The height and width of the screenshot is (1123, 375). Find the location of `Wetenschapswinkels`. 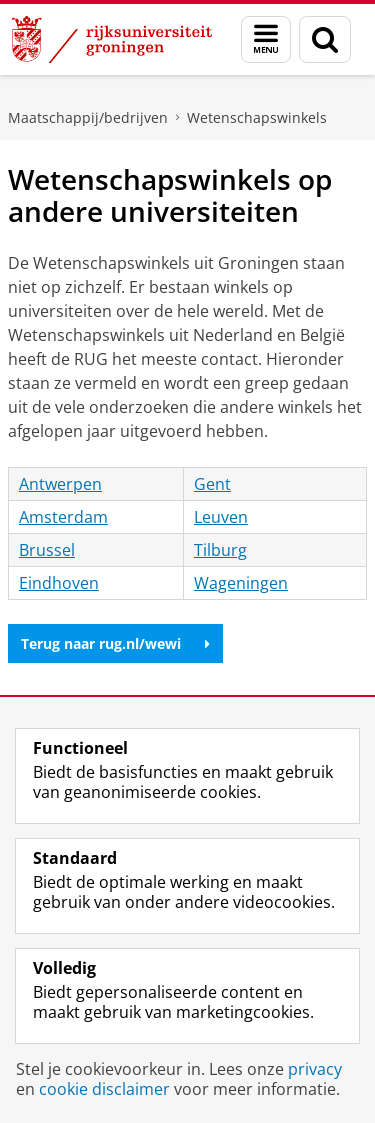

Wetenschapswinkels is located at coordinates (257, 117).